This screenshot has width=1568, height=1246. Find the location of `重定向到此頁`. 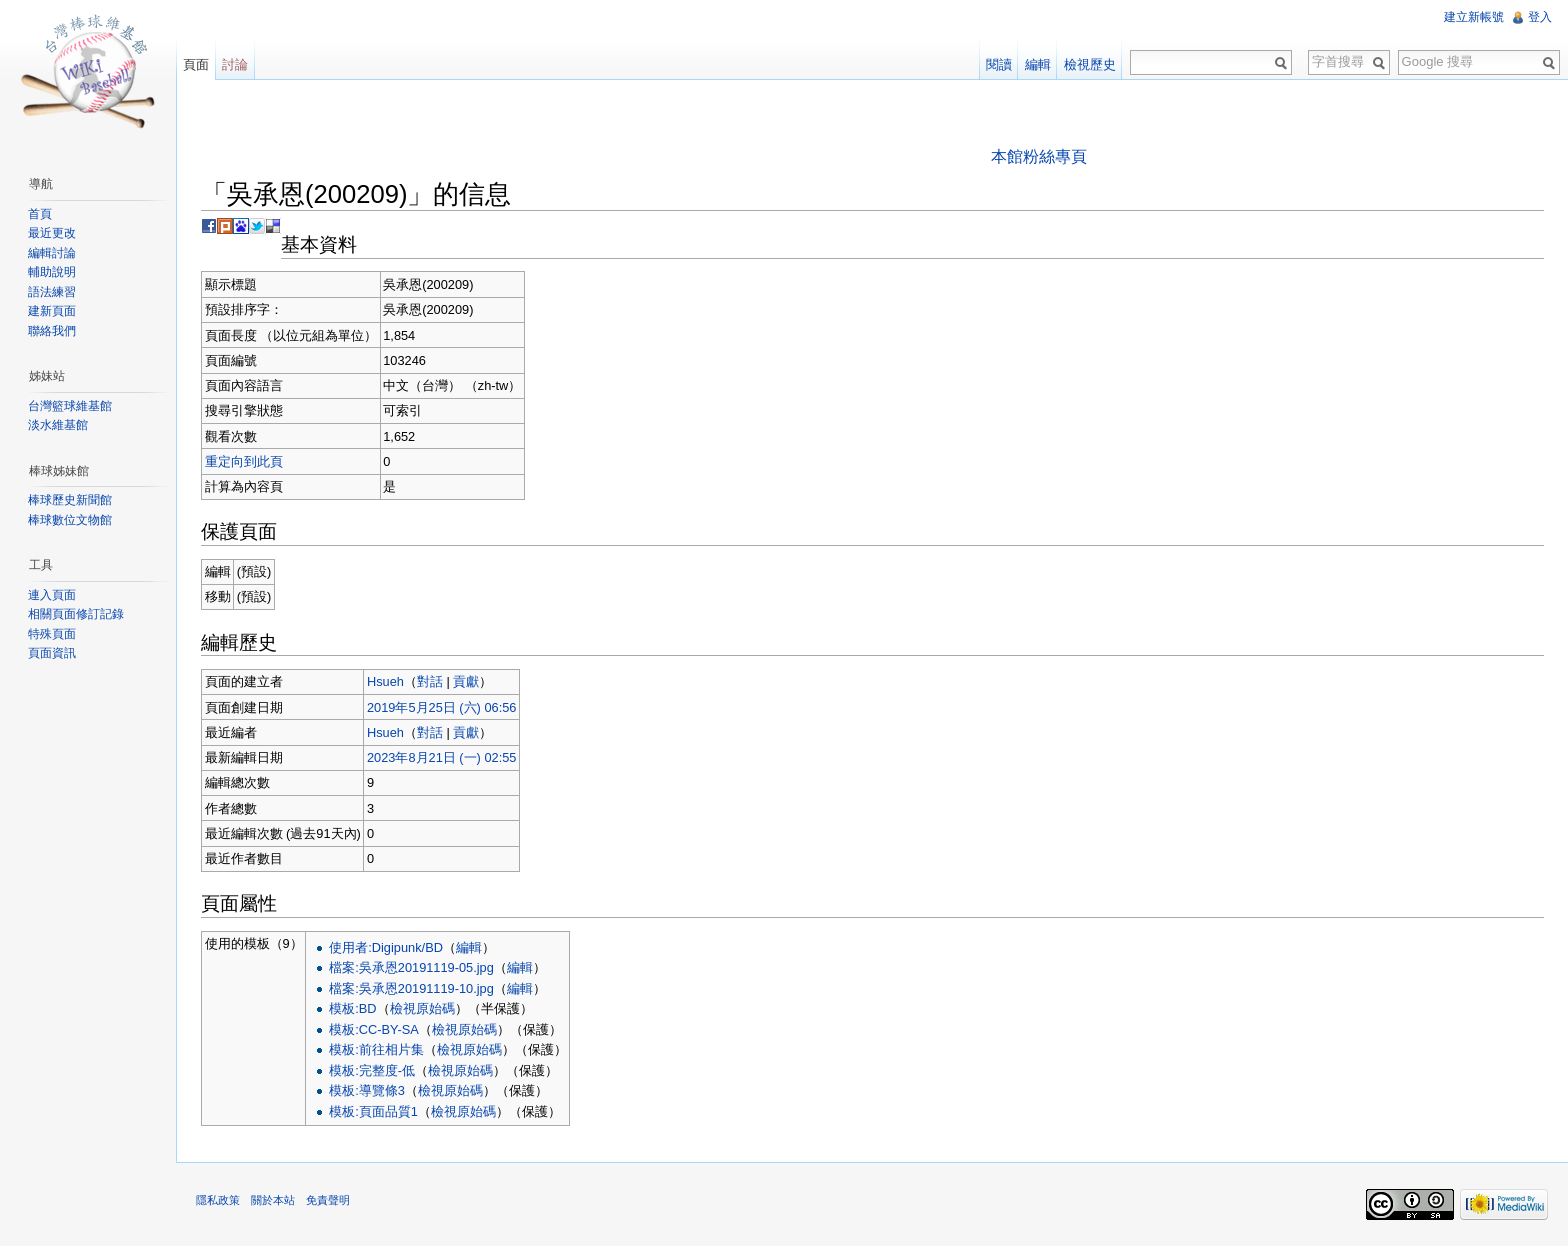

重定向到此頁 is located at coordinates (244, 461).